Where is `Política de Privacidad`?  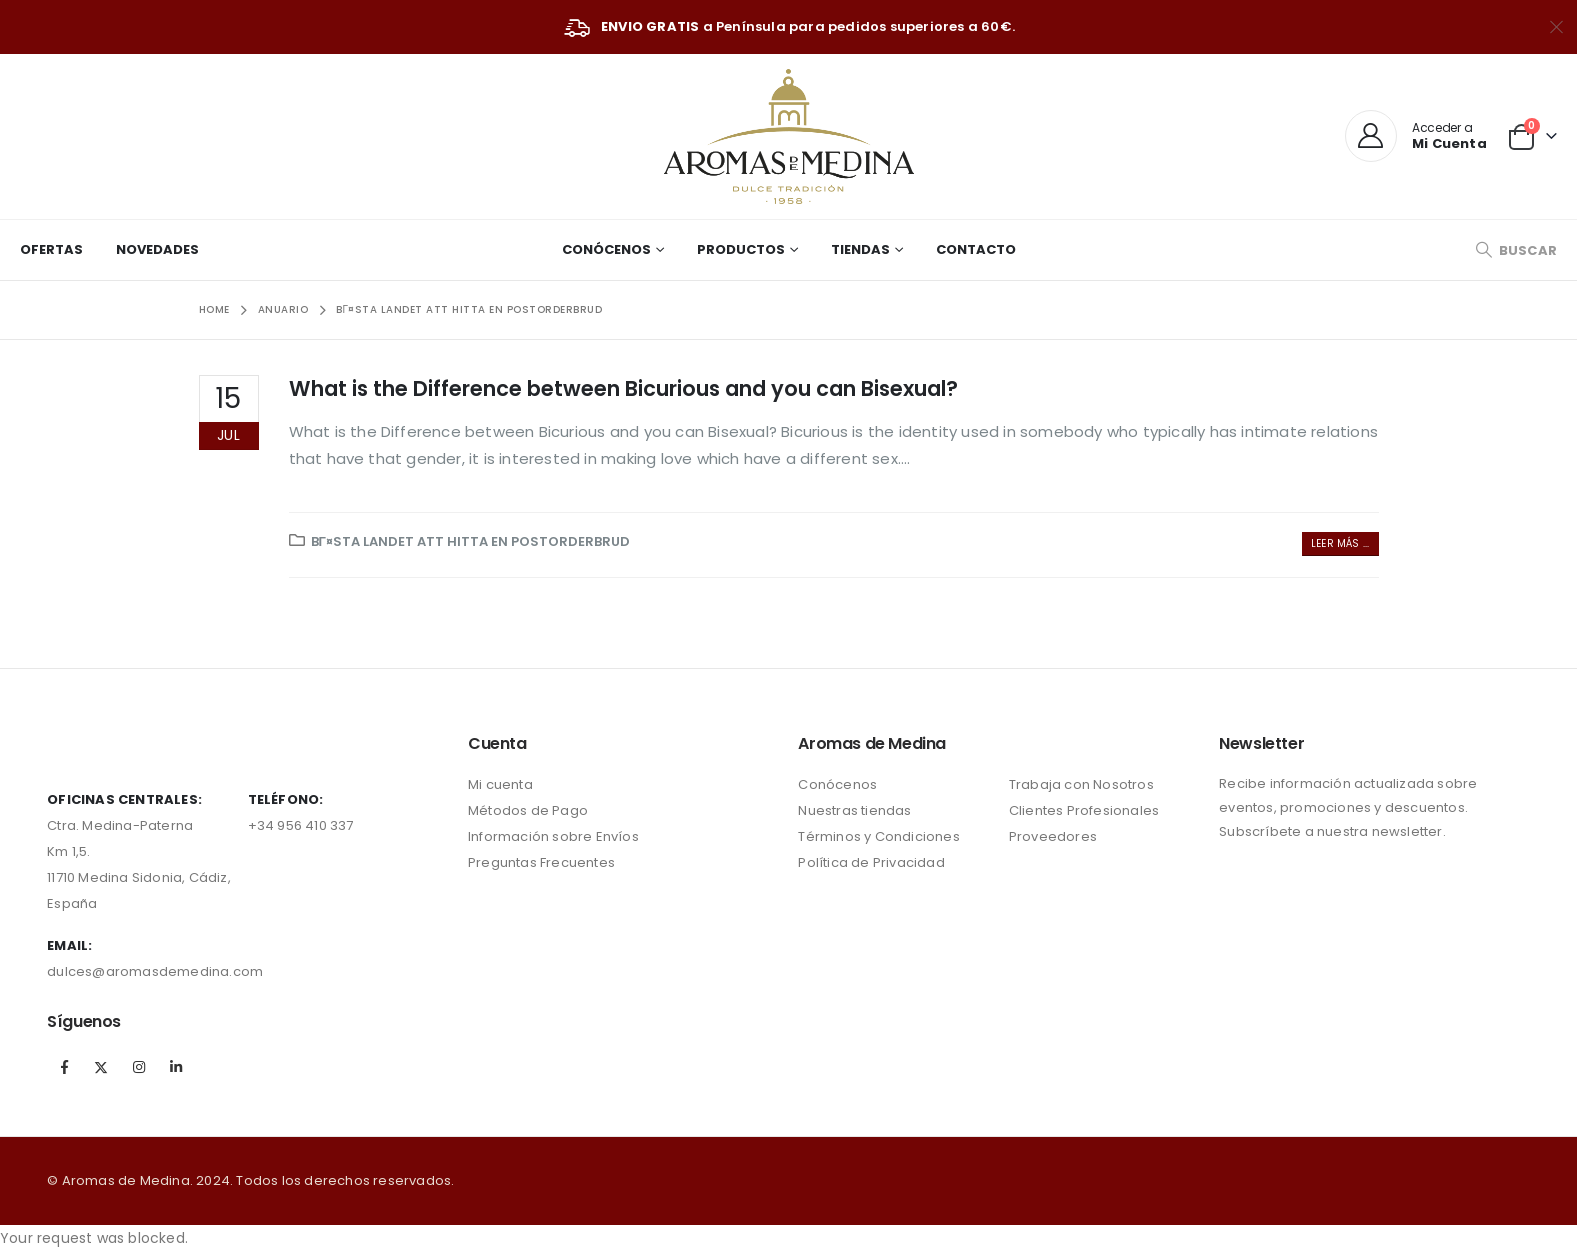
Política de Privacidad is located at coordinates (871, 862).